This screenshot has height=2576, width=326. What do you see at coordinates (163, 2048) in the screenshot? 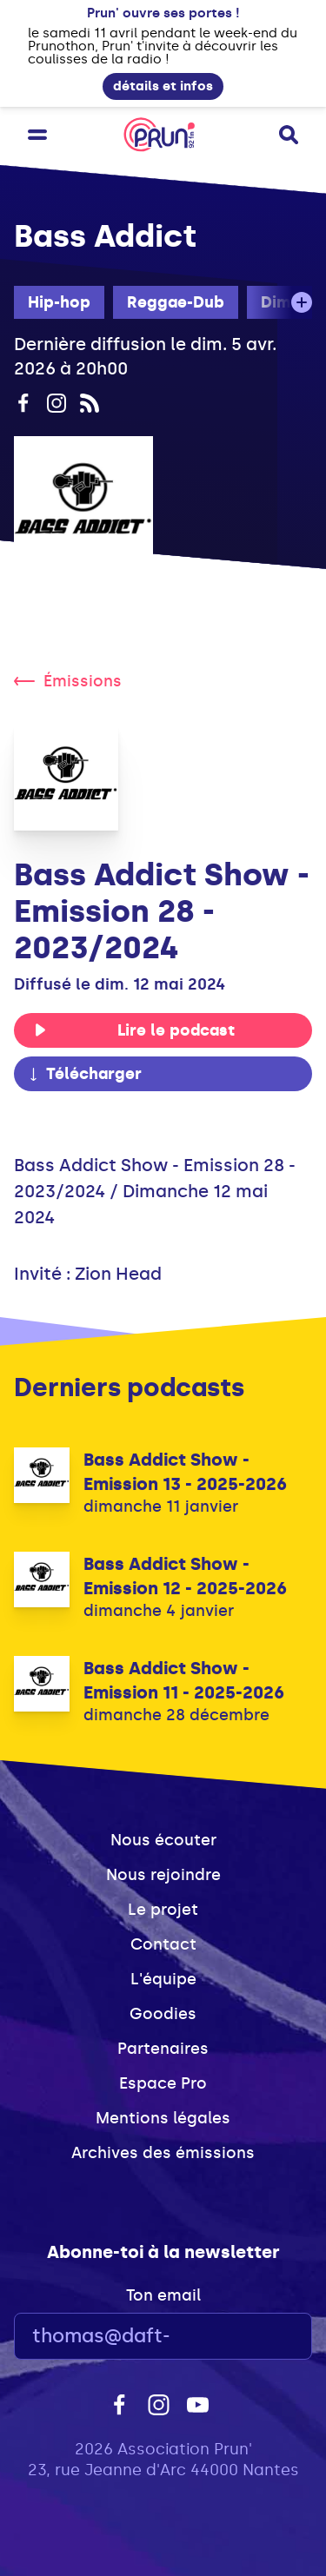
I see `Partenaires` at bounding box center [163, 2048].